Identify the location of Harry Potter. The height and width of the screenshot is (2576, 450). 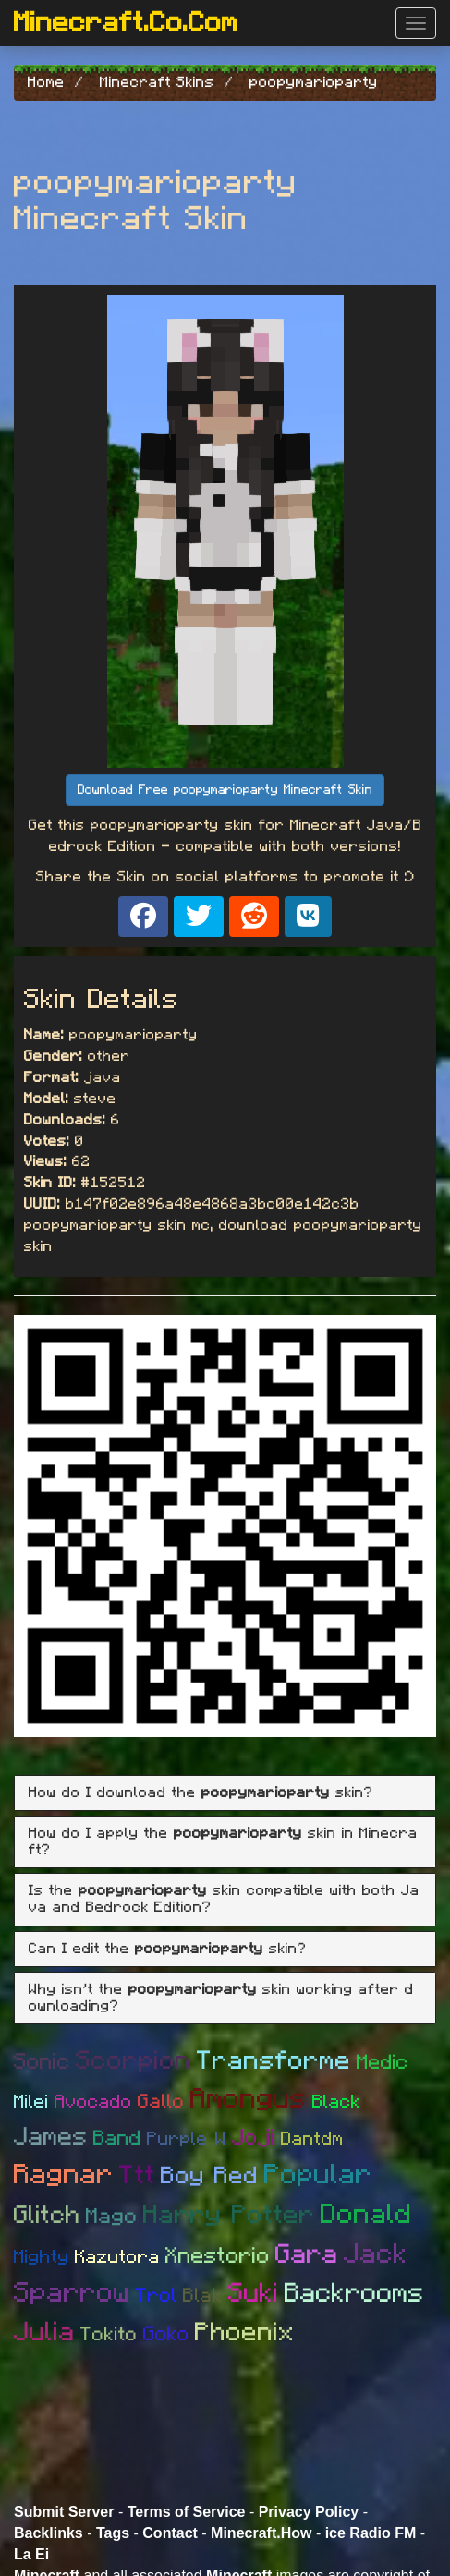
(229, 2216).